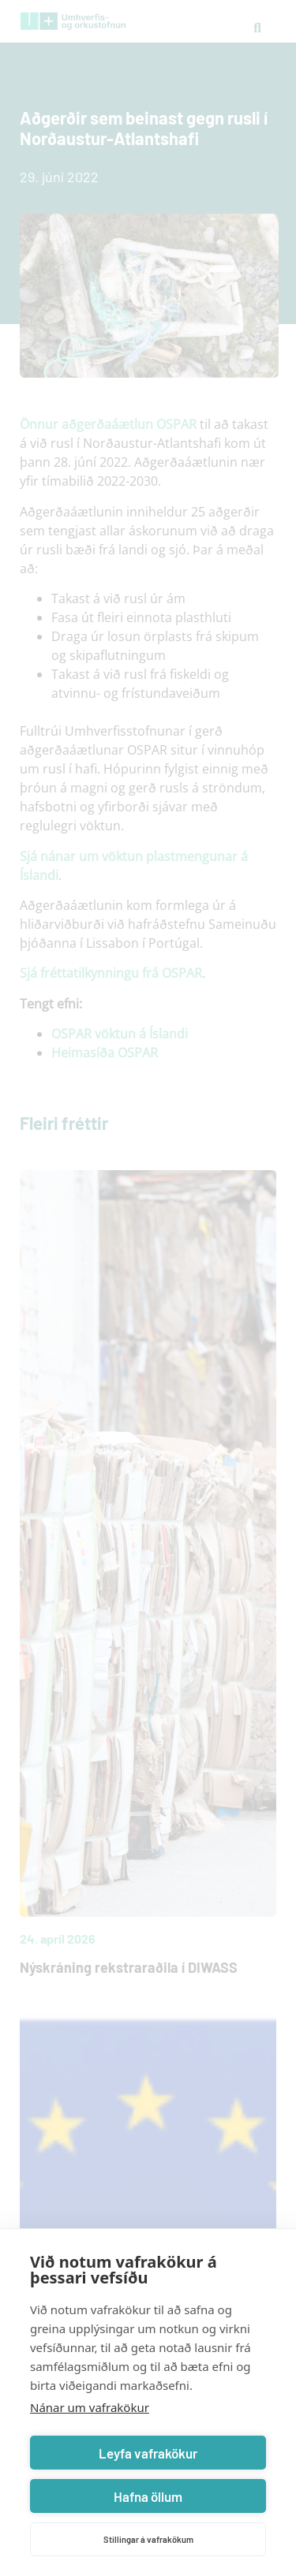 This screenshot has width=296, height=2576. I want to click on Hafna öllum, so click(148, 2496).